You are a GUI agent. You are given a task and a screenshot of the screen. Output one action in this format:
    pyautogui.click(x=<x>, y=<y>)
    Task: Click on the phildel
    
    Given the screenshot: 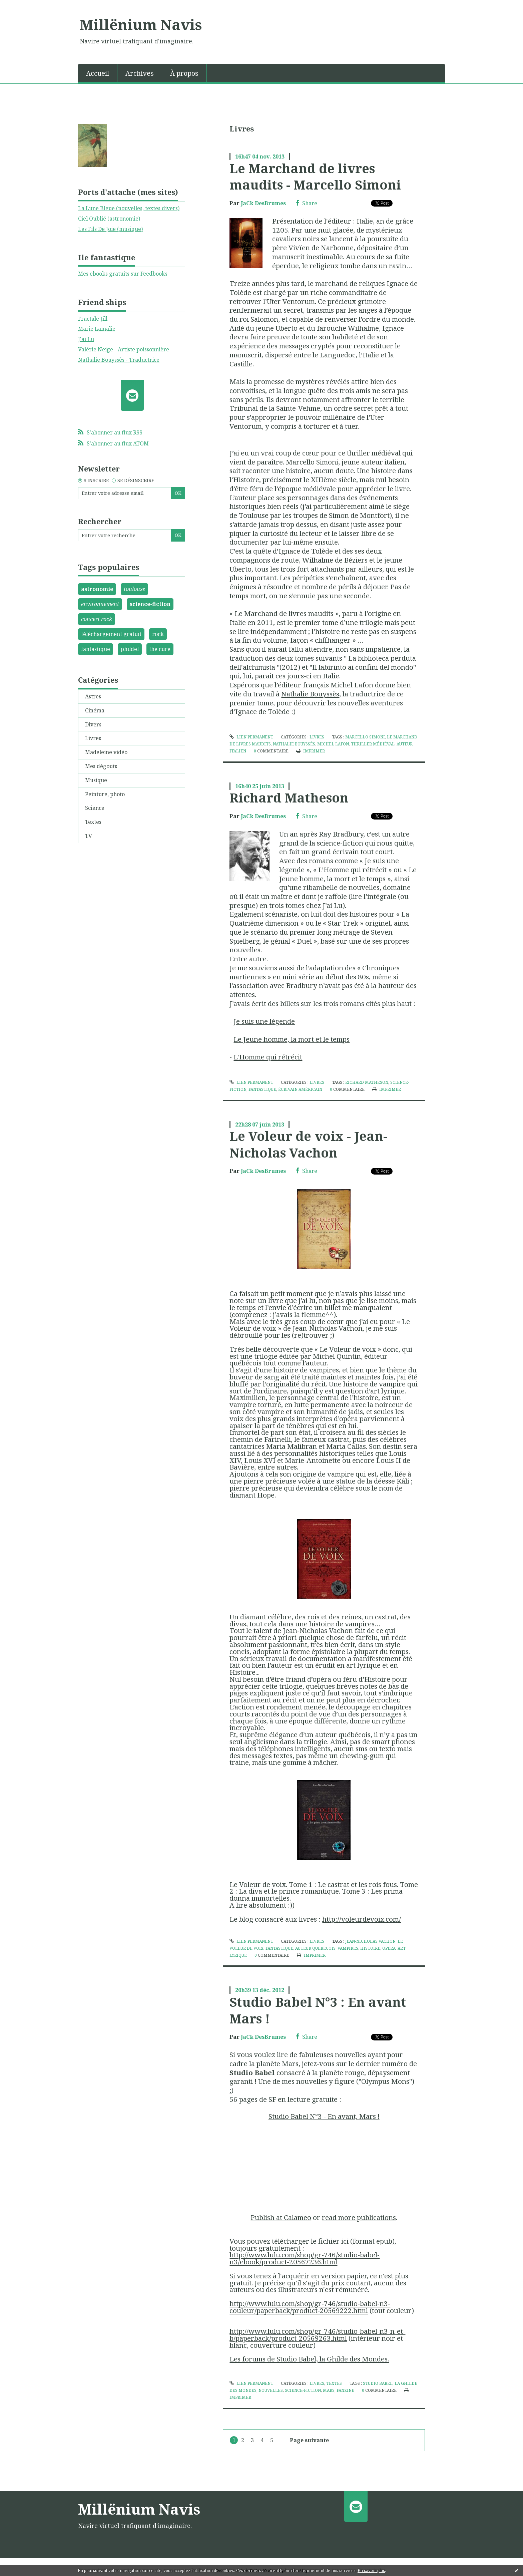 What is the action you would take?
    pyautogui.click(x=130, y=649)
    